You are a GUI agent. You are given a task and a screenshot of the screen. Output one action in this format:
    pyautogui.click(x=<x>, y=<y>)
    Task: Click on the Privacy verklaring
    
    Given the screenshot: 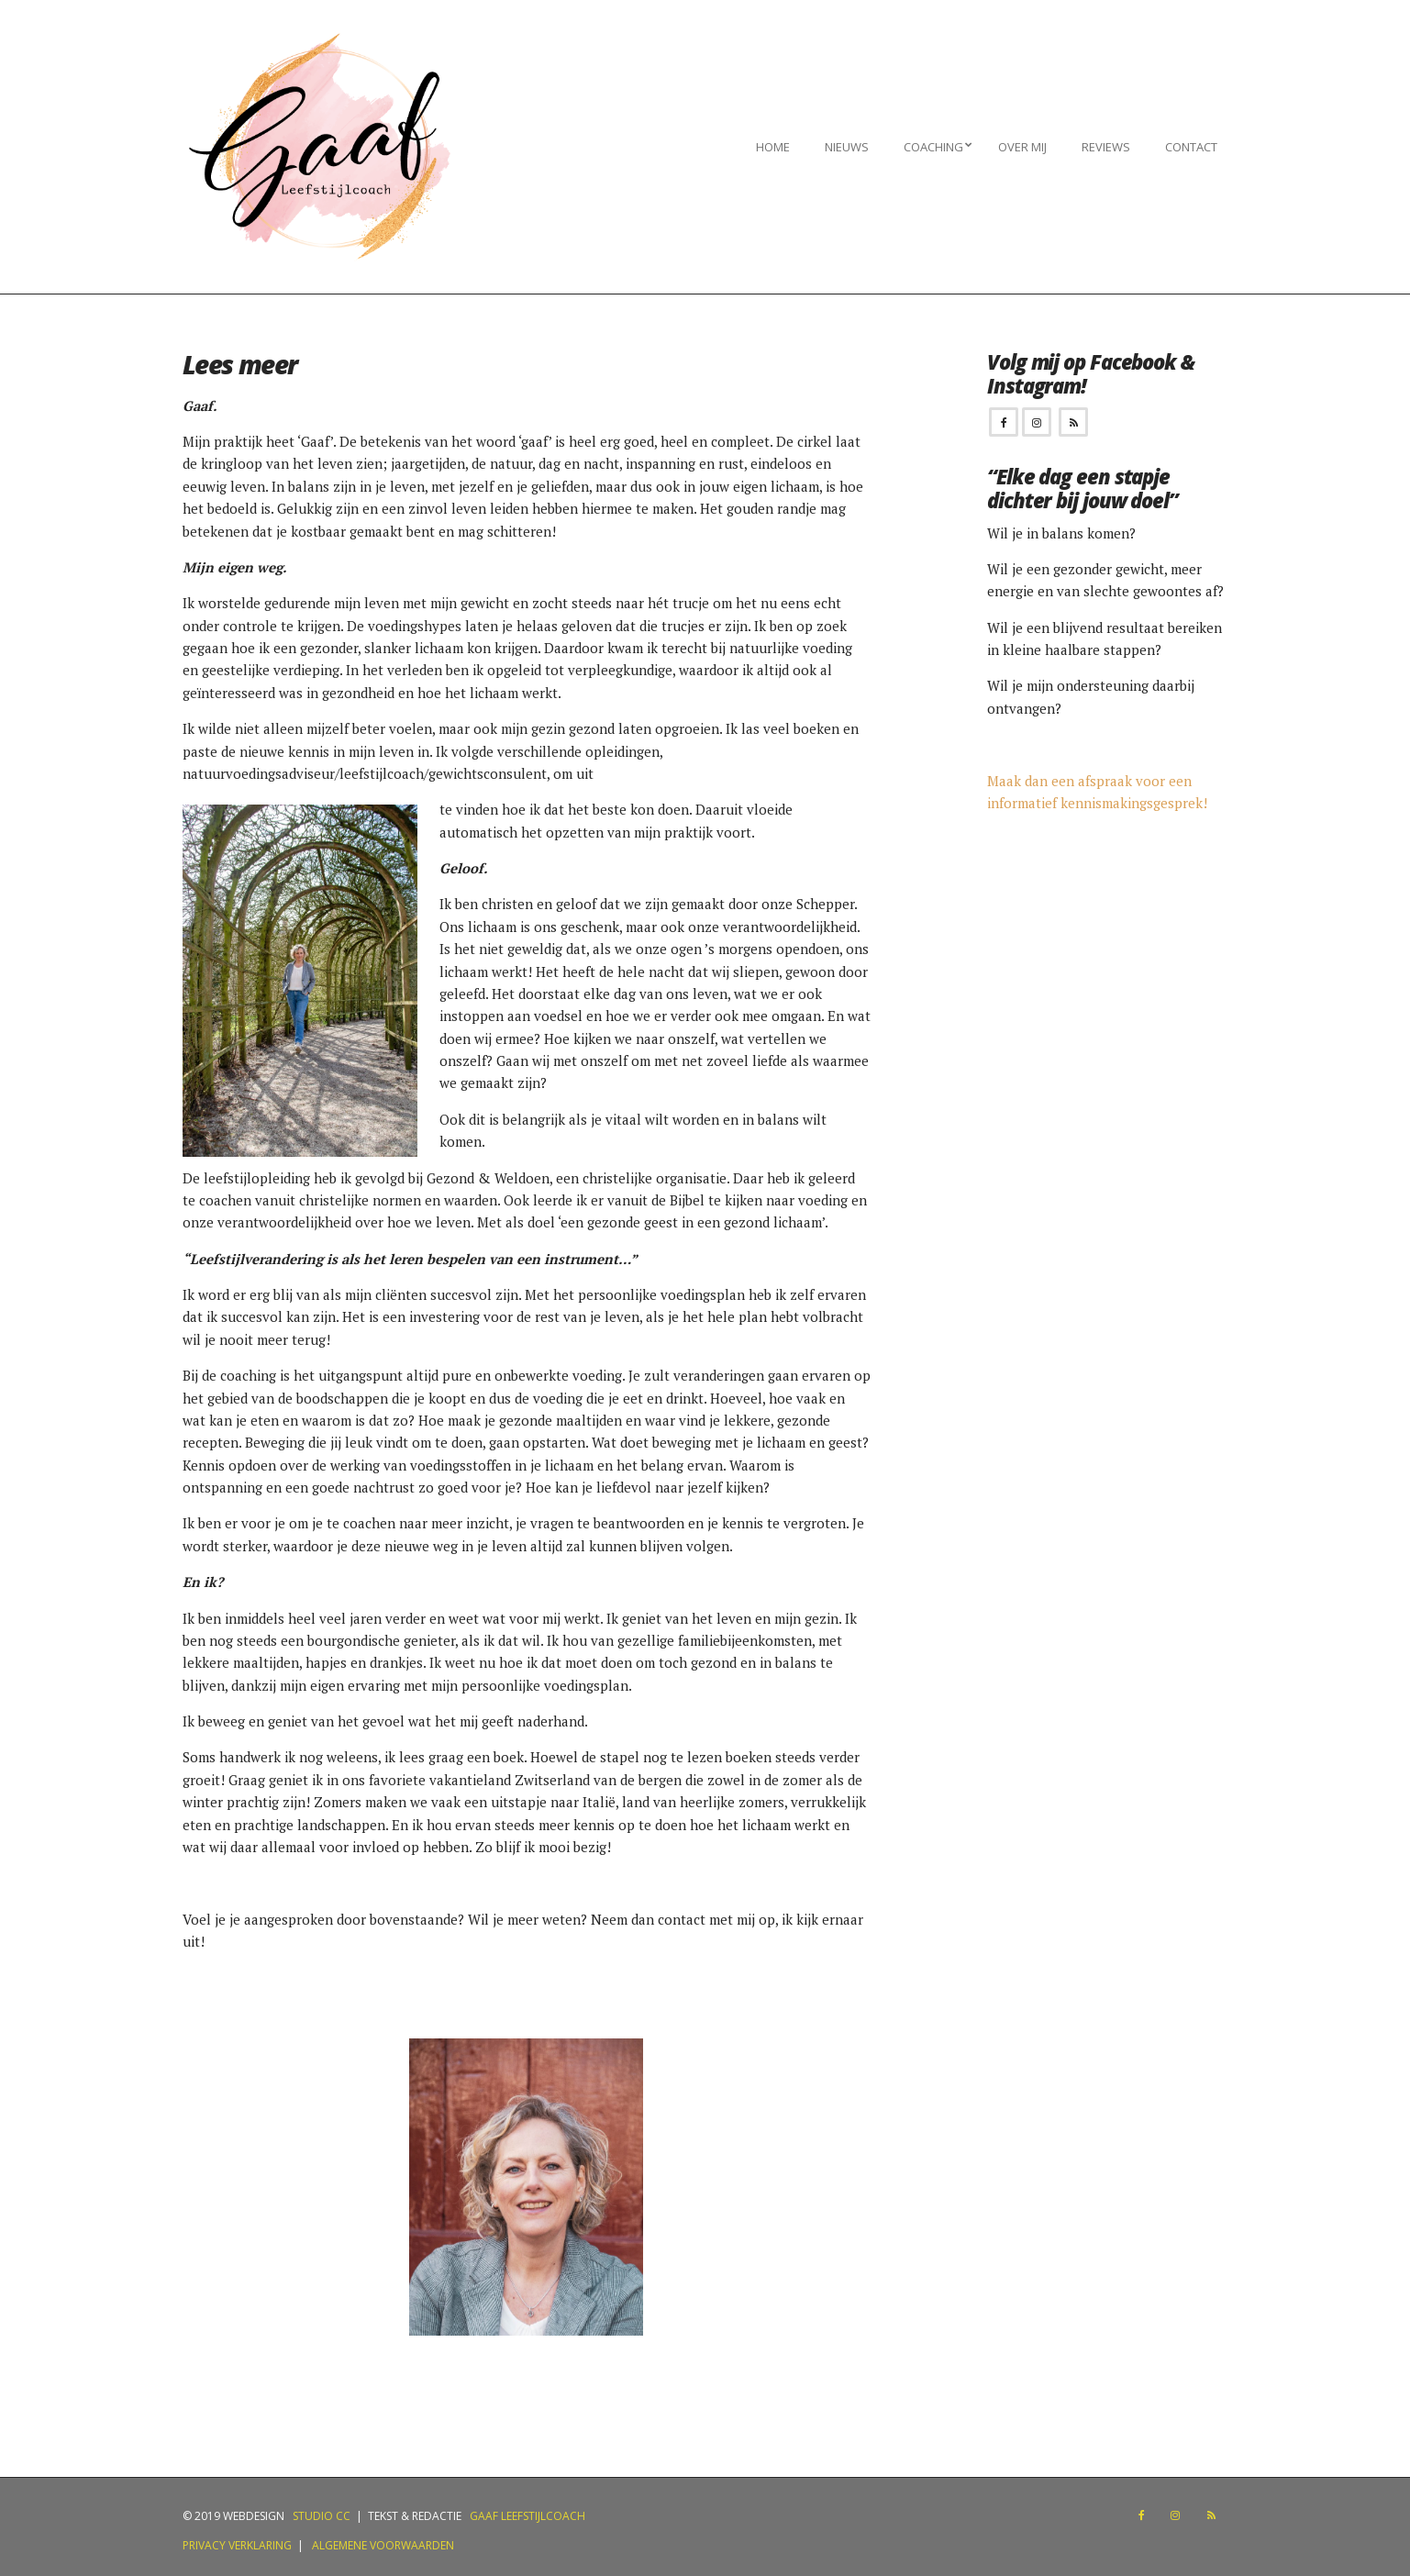 What is the action you would take?
    pyautogui.click(x=237, y=2545)
    